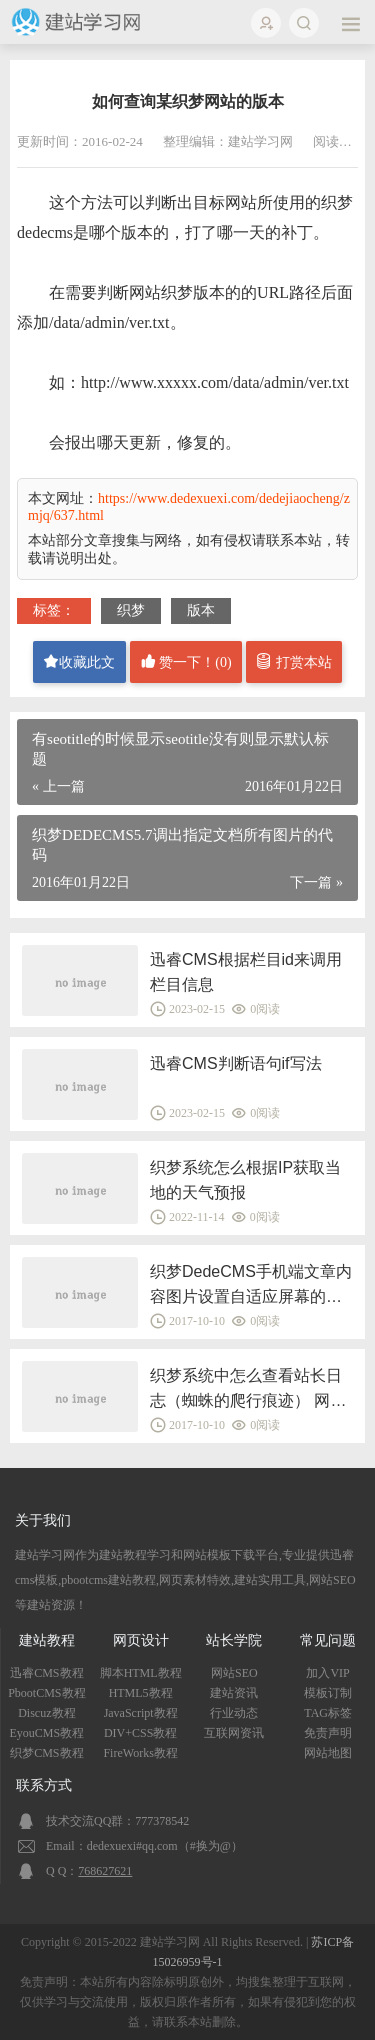 Image resolution: width=375 pixels, height=2040 pixels. What do you see at coordinates (201, 610) in the screenshot?
I see `版本` at bounding box center [201, 610].